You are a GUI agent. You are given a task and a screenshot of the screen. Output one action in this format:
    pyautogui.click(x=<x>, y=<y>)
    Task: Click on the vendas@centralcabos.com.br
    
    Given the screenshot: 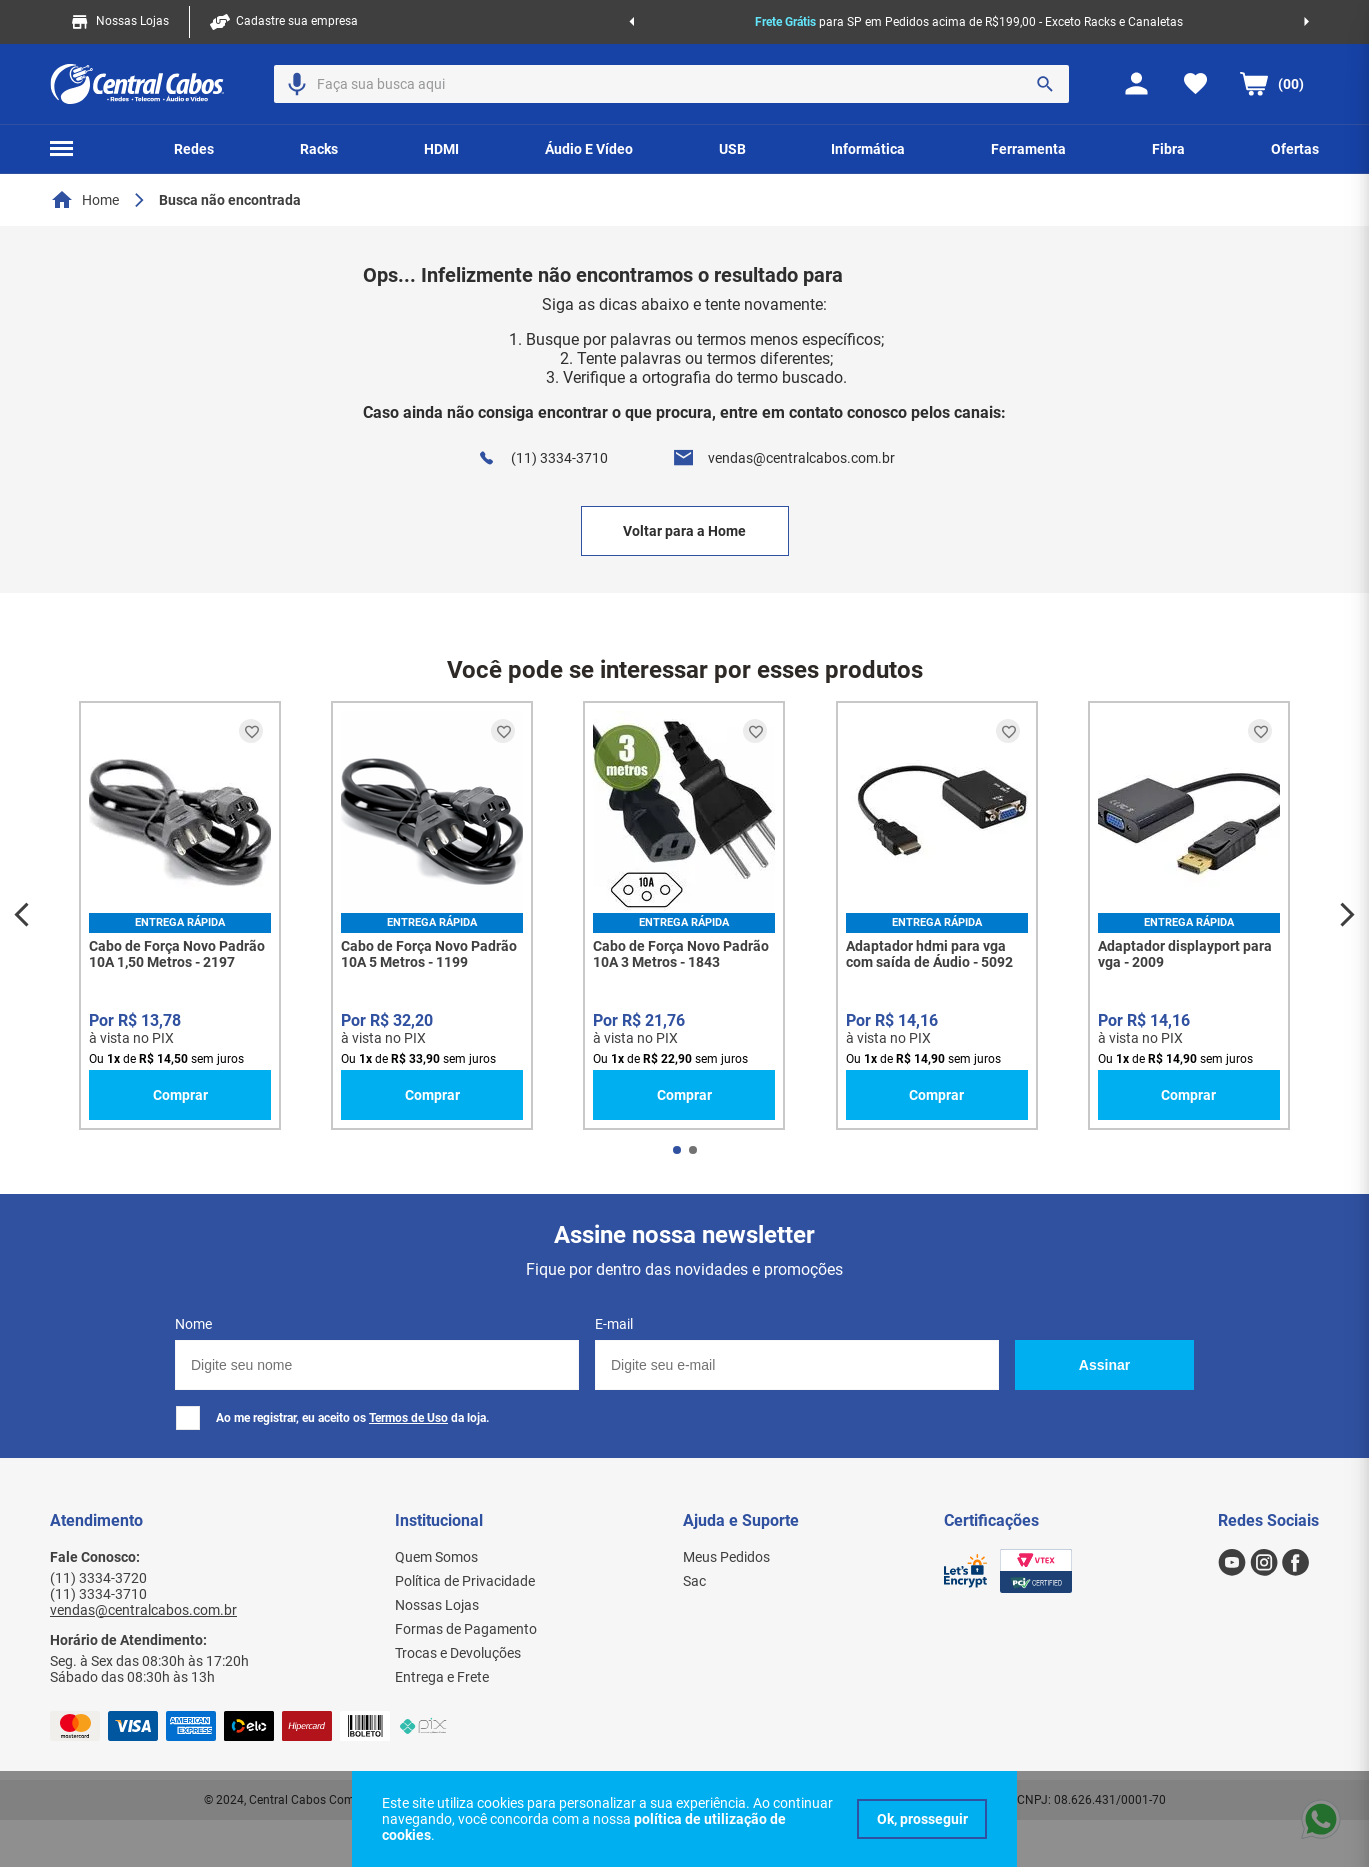 What is the action you would take?
    pyautogui.click(x=801, y=458)
    